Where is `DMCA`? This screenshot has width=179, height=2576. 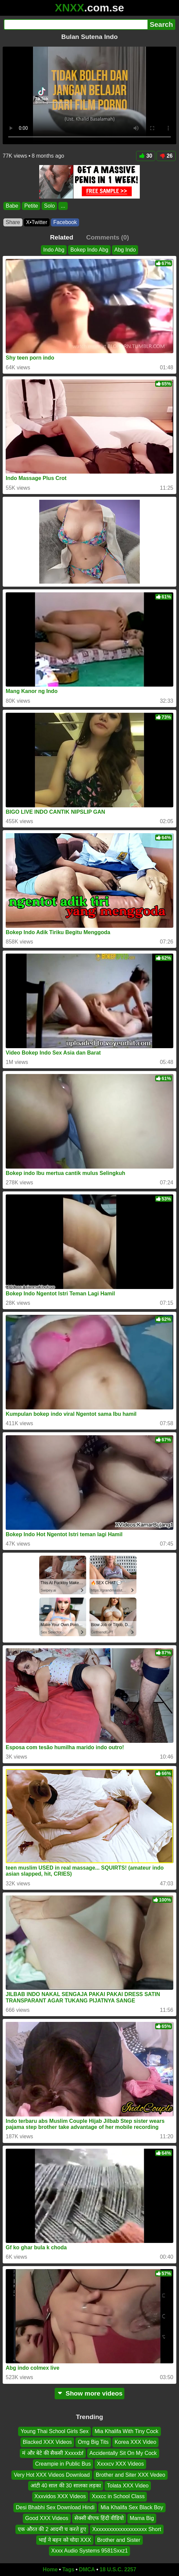 DMCA is located at coordinates (87, 2569).